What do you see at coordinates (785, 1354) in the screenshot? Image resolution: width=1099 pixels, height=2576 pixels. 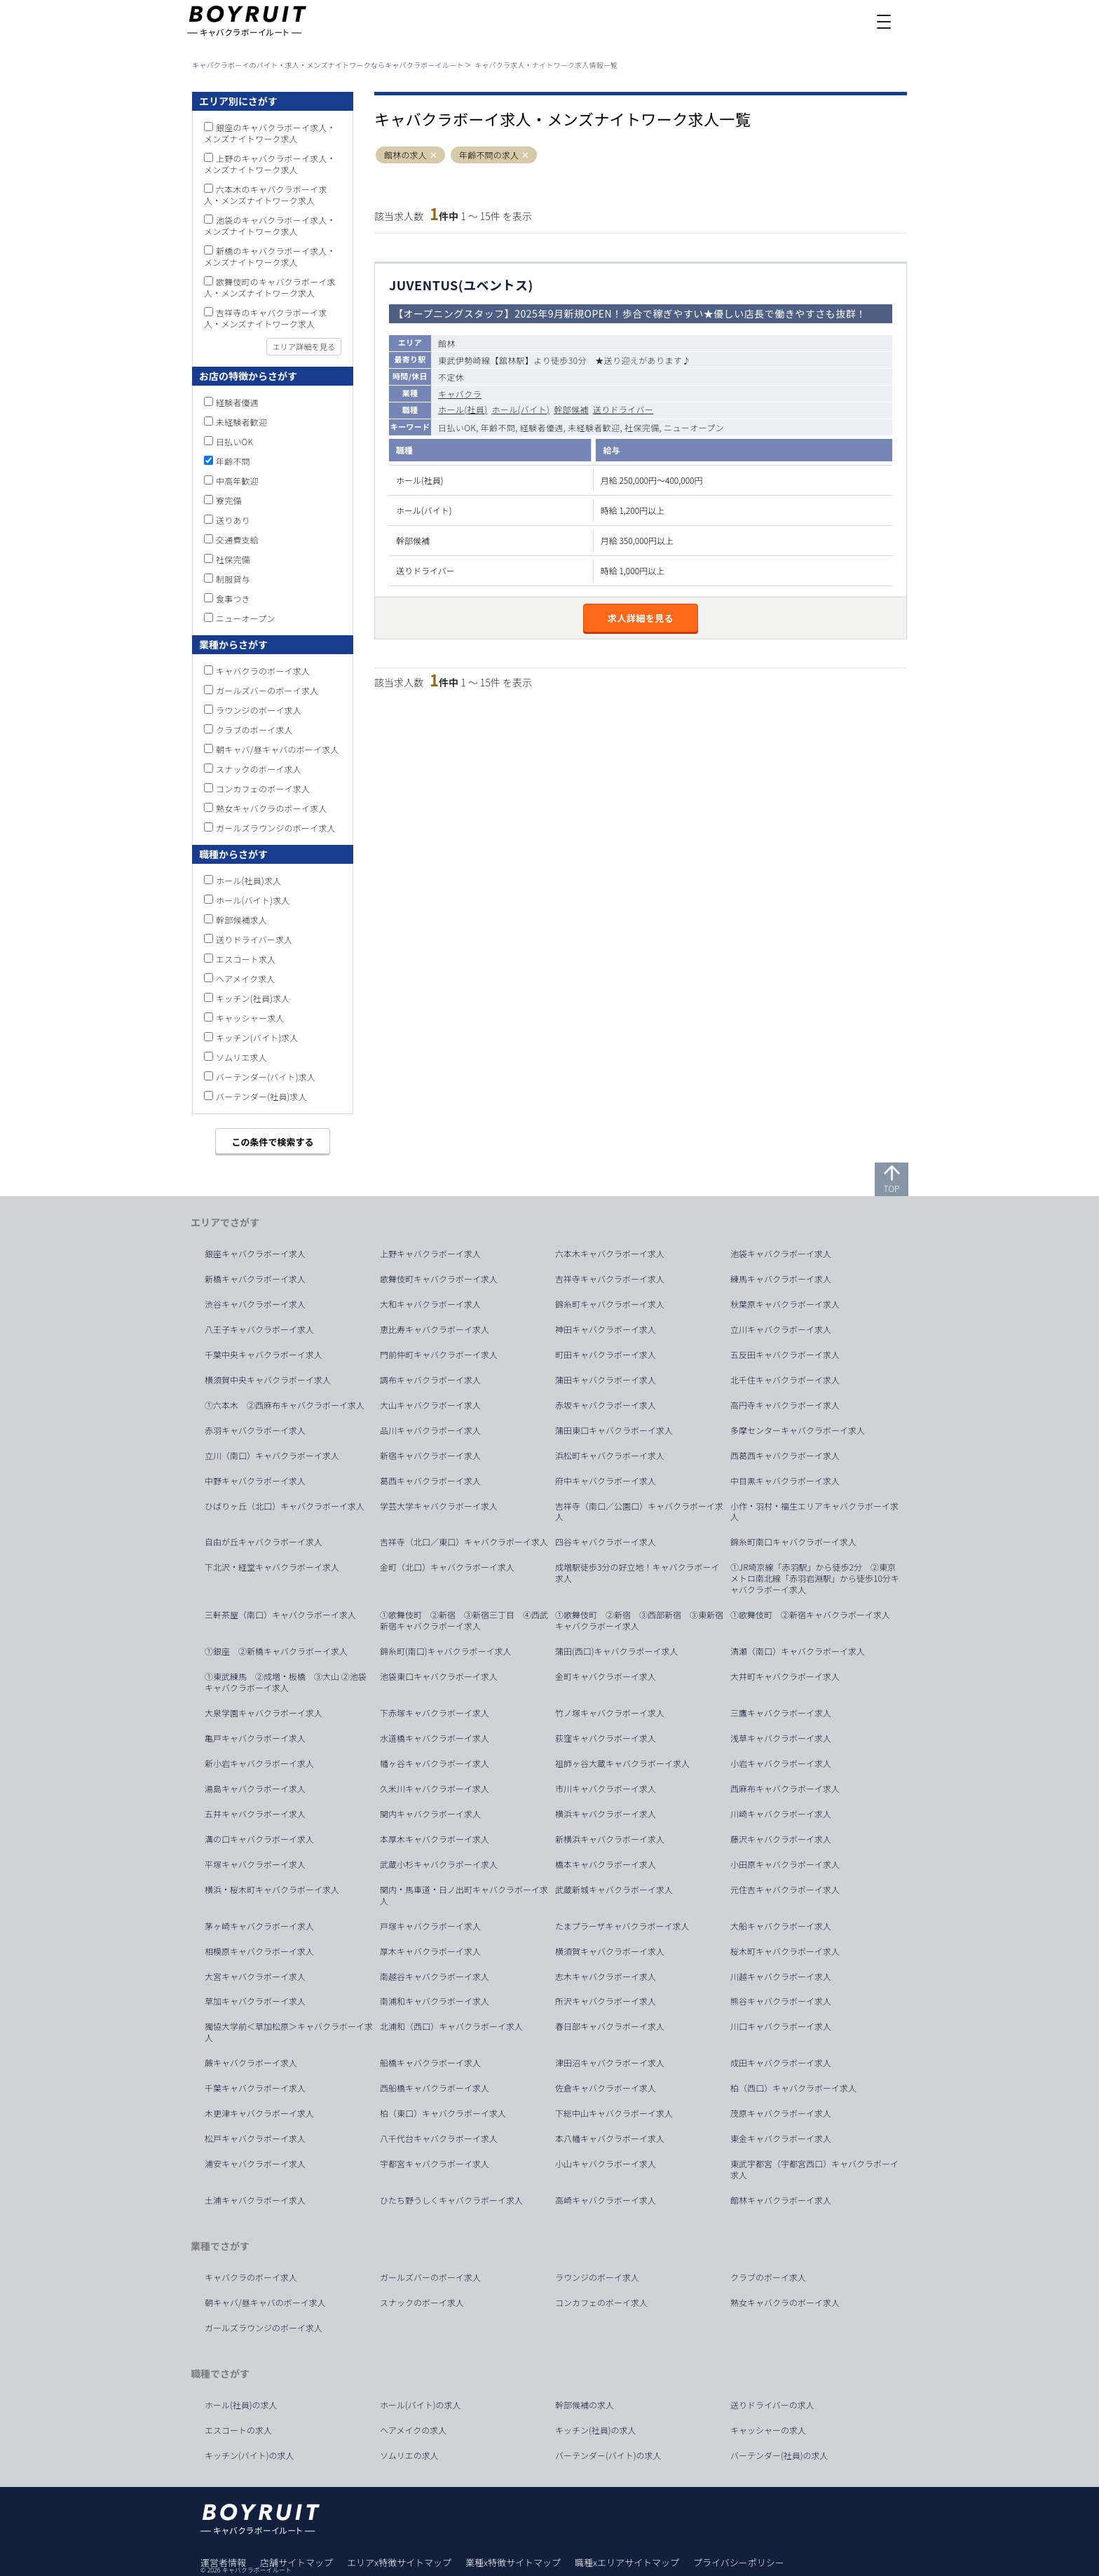 I see `五反田キャバクラボーイ求人` at bounding box center [785, 1354].